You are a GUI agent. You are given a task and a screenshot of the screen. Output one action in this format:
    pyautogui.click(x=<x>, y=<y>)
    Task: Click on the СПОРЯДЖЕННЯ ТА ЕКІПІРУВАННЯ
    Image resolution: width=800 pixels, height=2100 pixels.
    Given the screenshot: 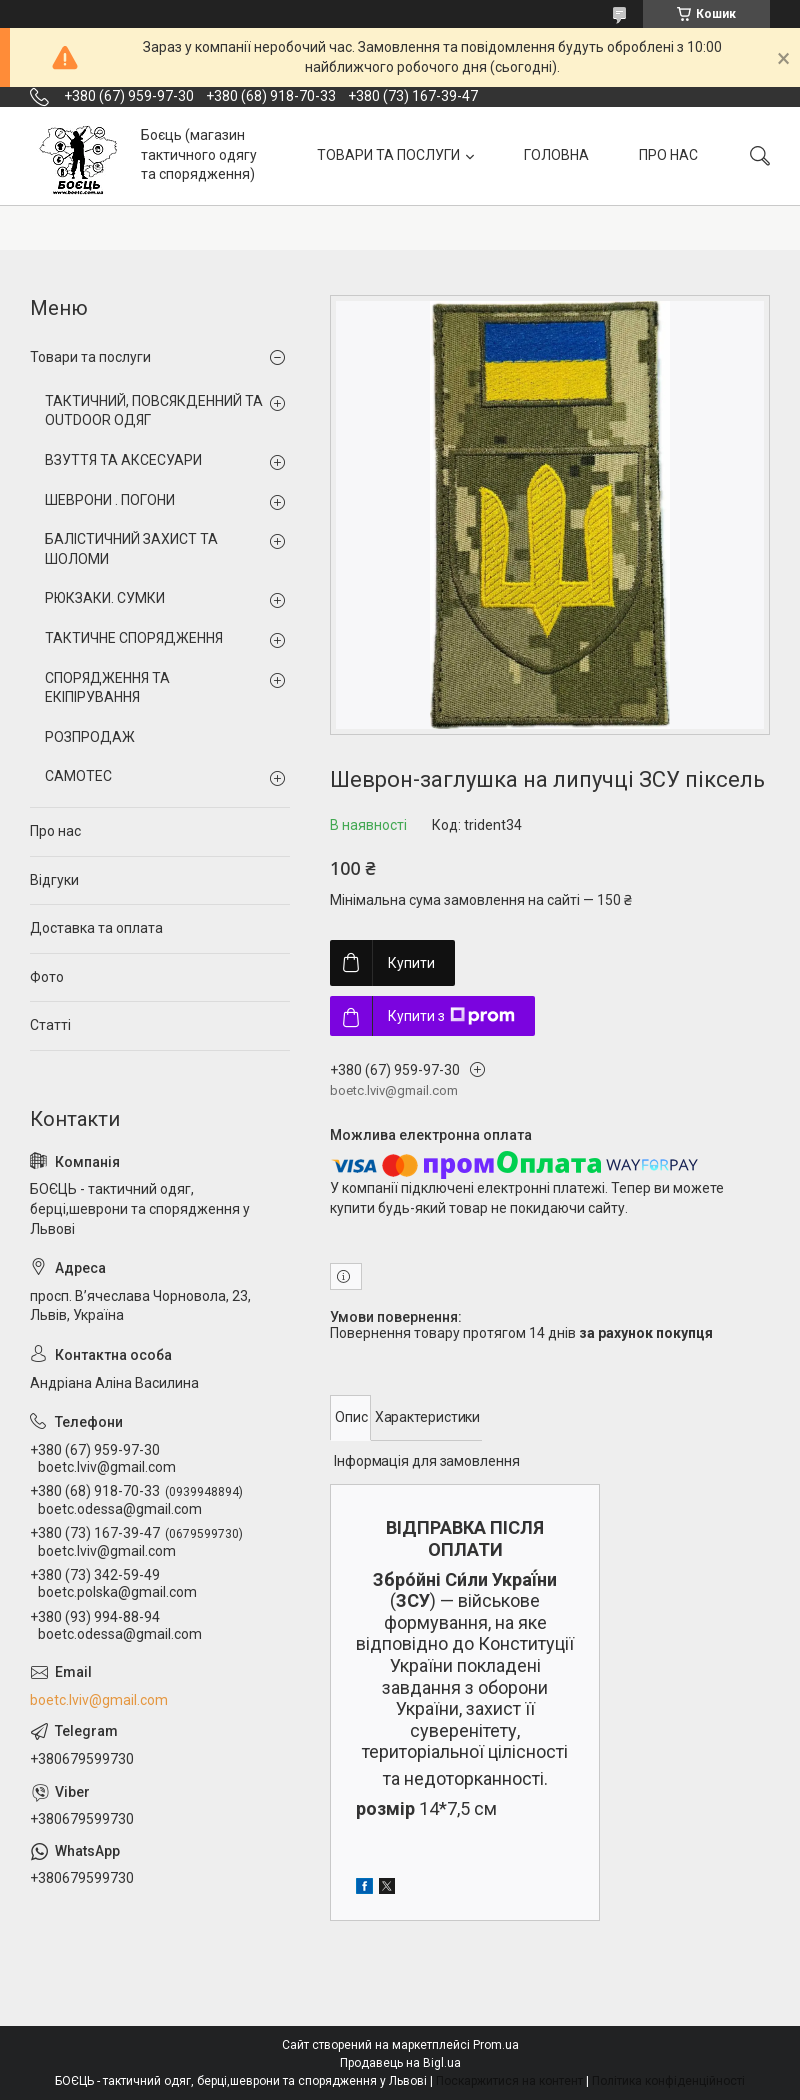 What is the action you would take?
    pyautogui.click(x=107, y=688)
    